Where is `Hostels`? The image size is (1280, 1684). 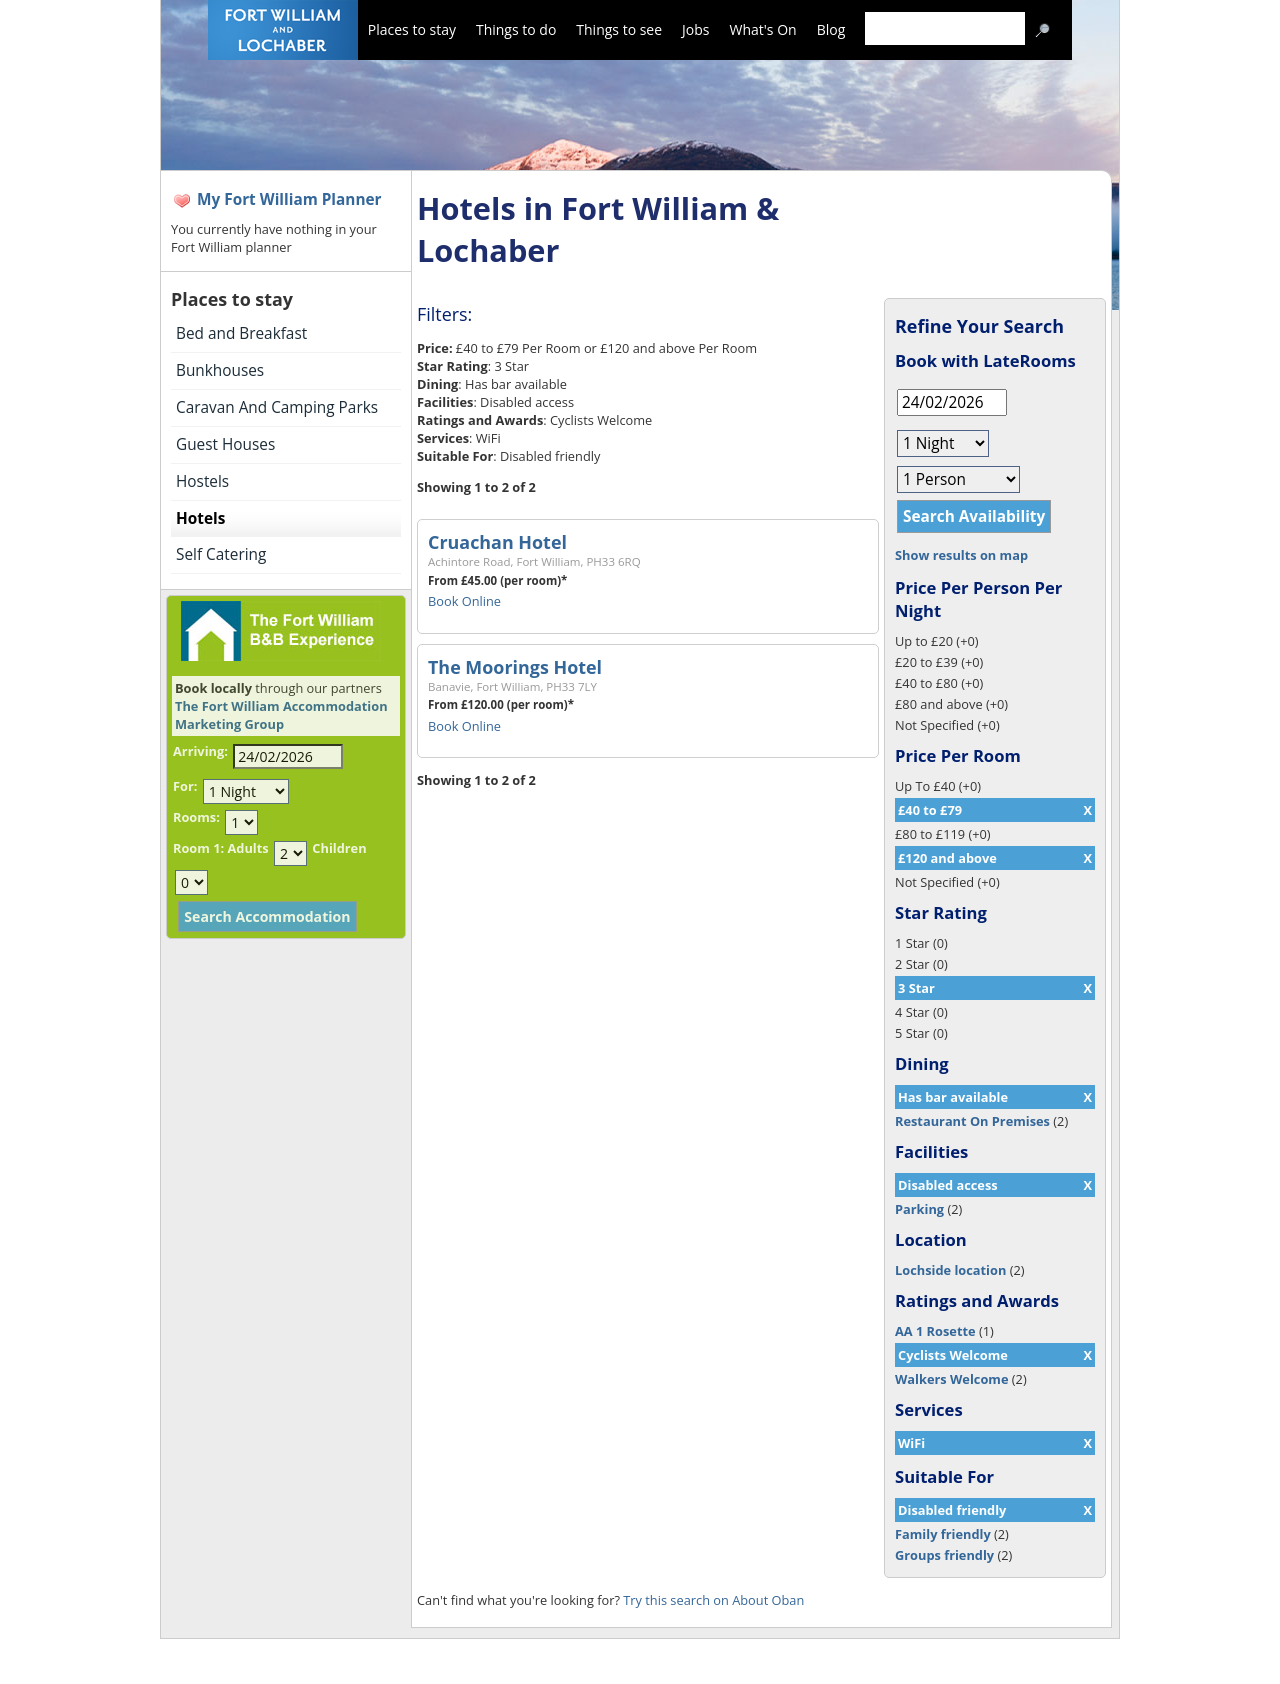 Hostels is located at coordinates (202, 481).